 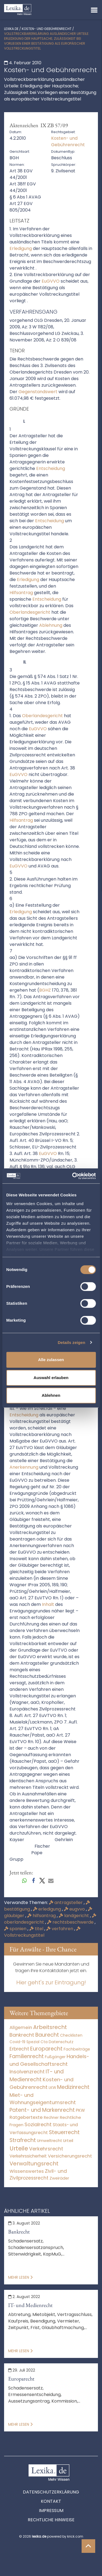 I want to click on Verkehrsrecht [Verkehrsrecht (1.273 Einträge)], so click(x=46, y=2148).